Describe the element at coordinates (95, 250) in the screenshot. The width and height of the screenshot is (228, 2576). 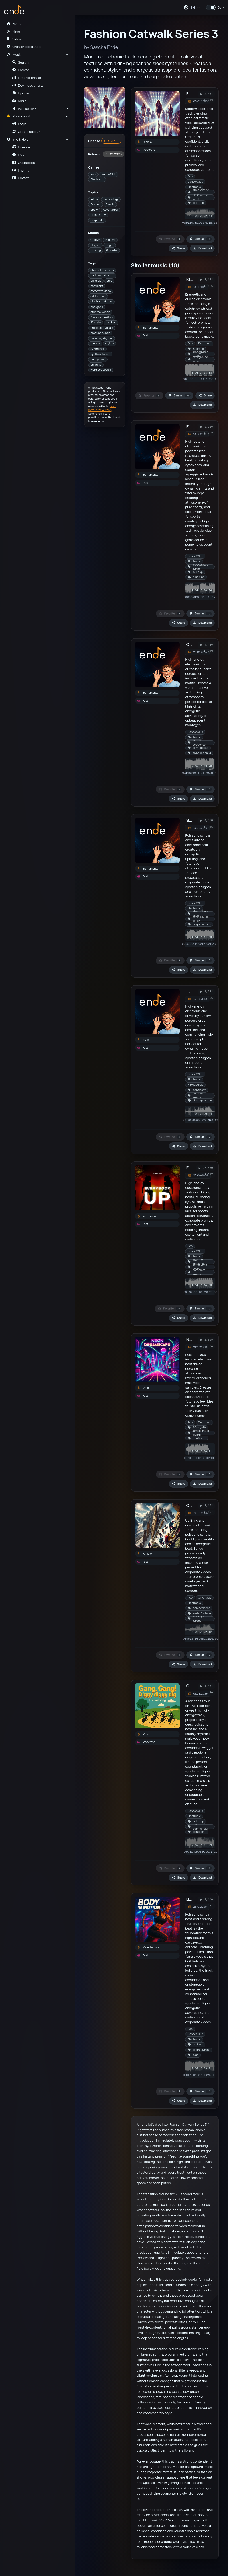
I see `Exciting` at that location.